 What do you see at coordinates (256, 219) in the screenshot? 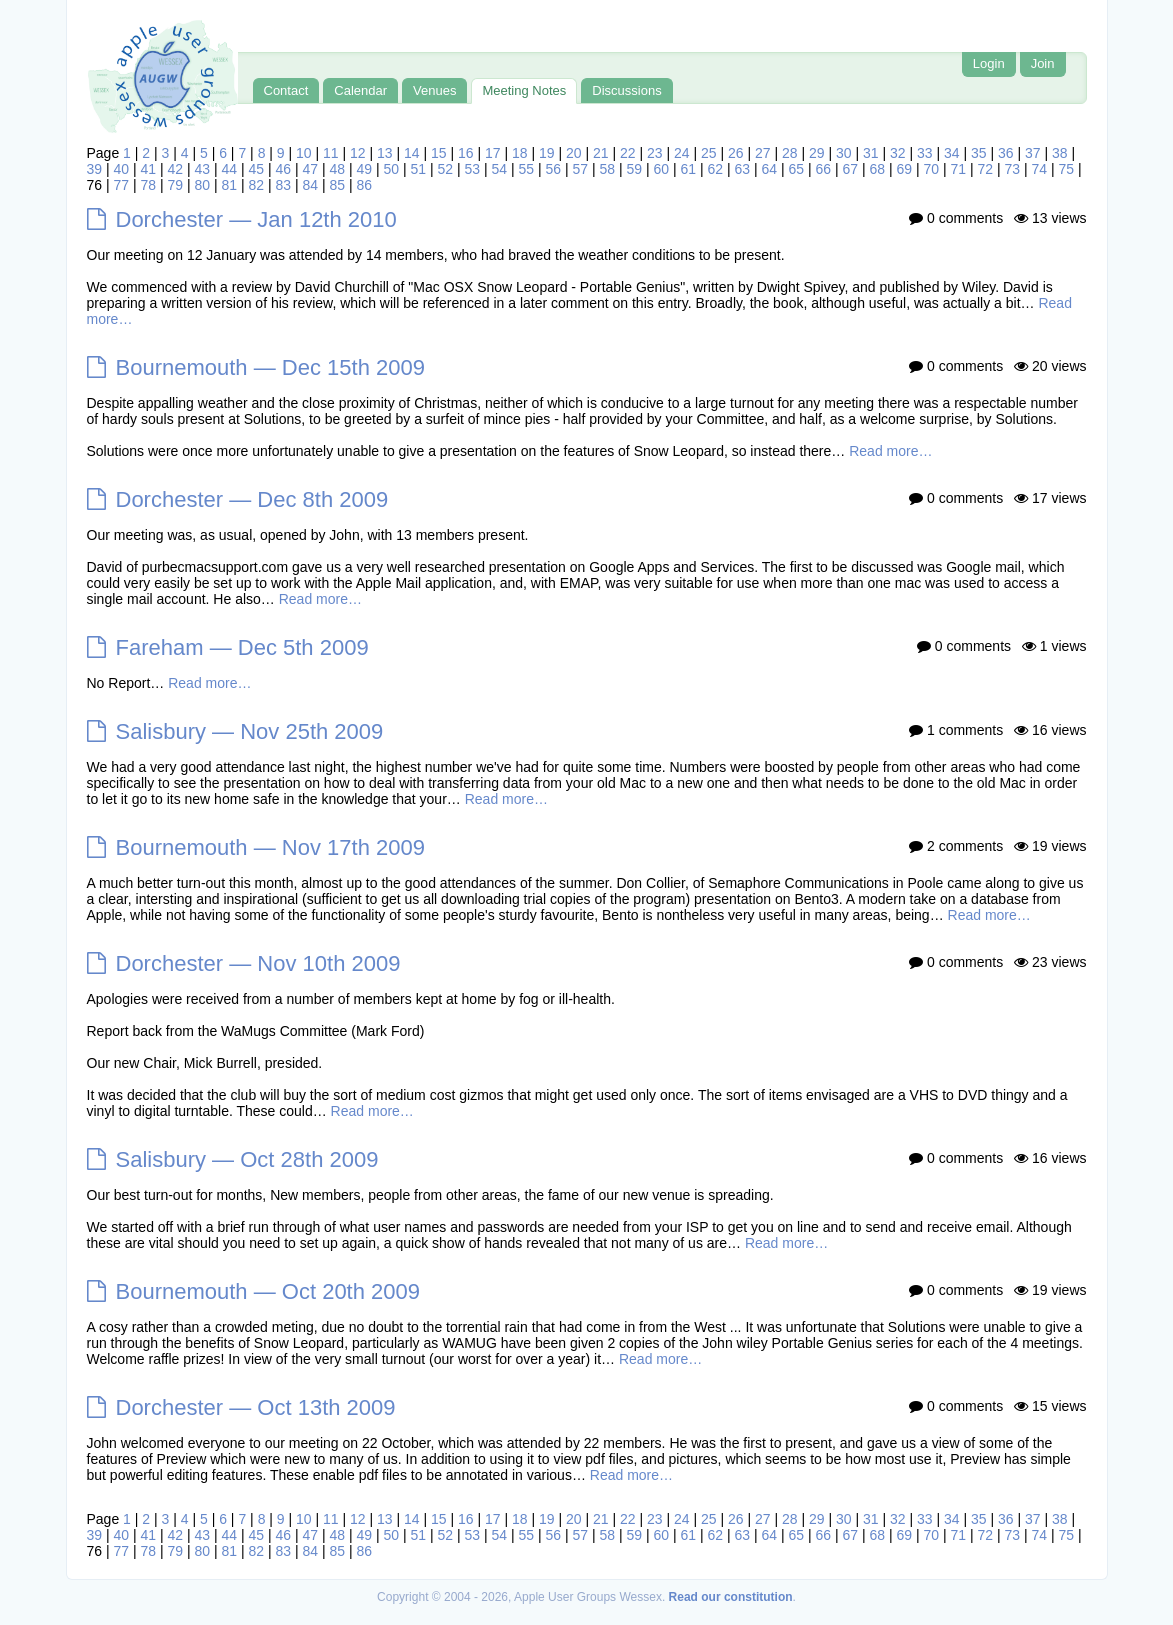
I see `Dorchester — Jan 12th 2010` at bounding box center [256, 219].